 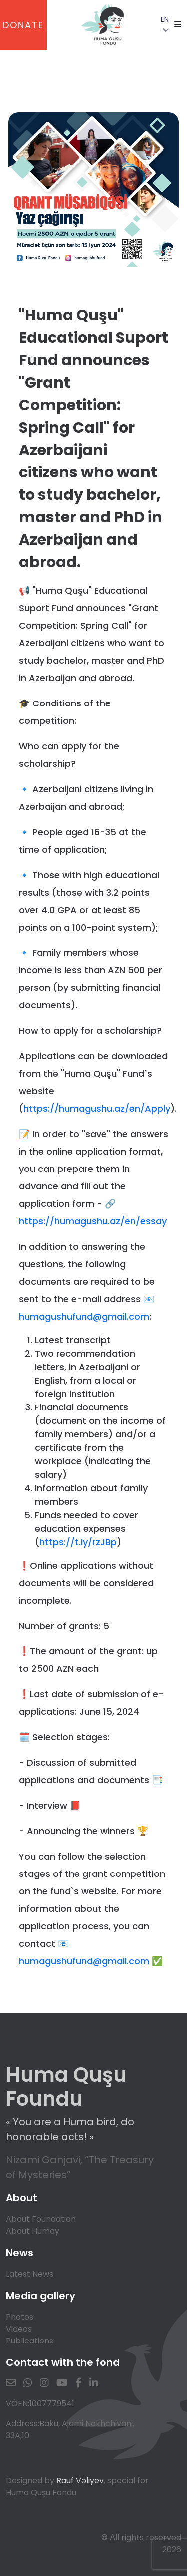 What do you see at coordinates (29, 2340) in the screenshot?
I see `Publications` at bounding box center [29, 2340].